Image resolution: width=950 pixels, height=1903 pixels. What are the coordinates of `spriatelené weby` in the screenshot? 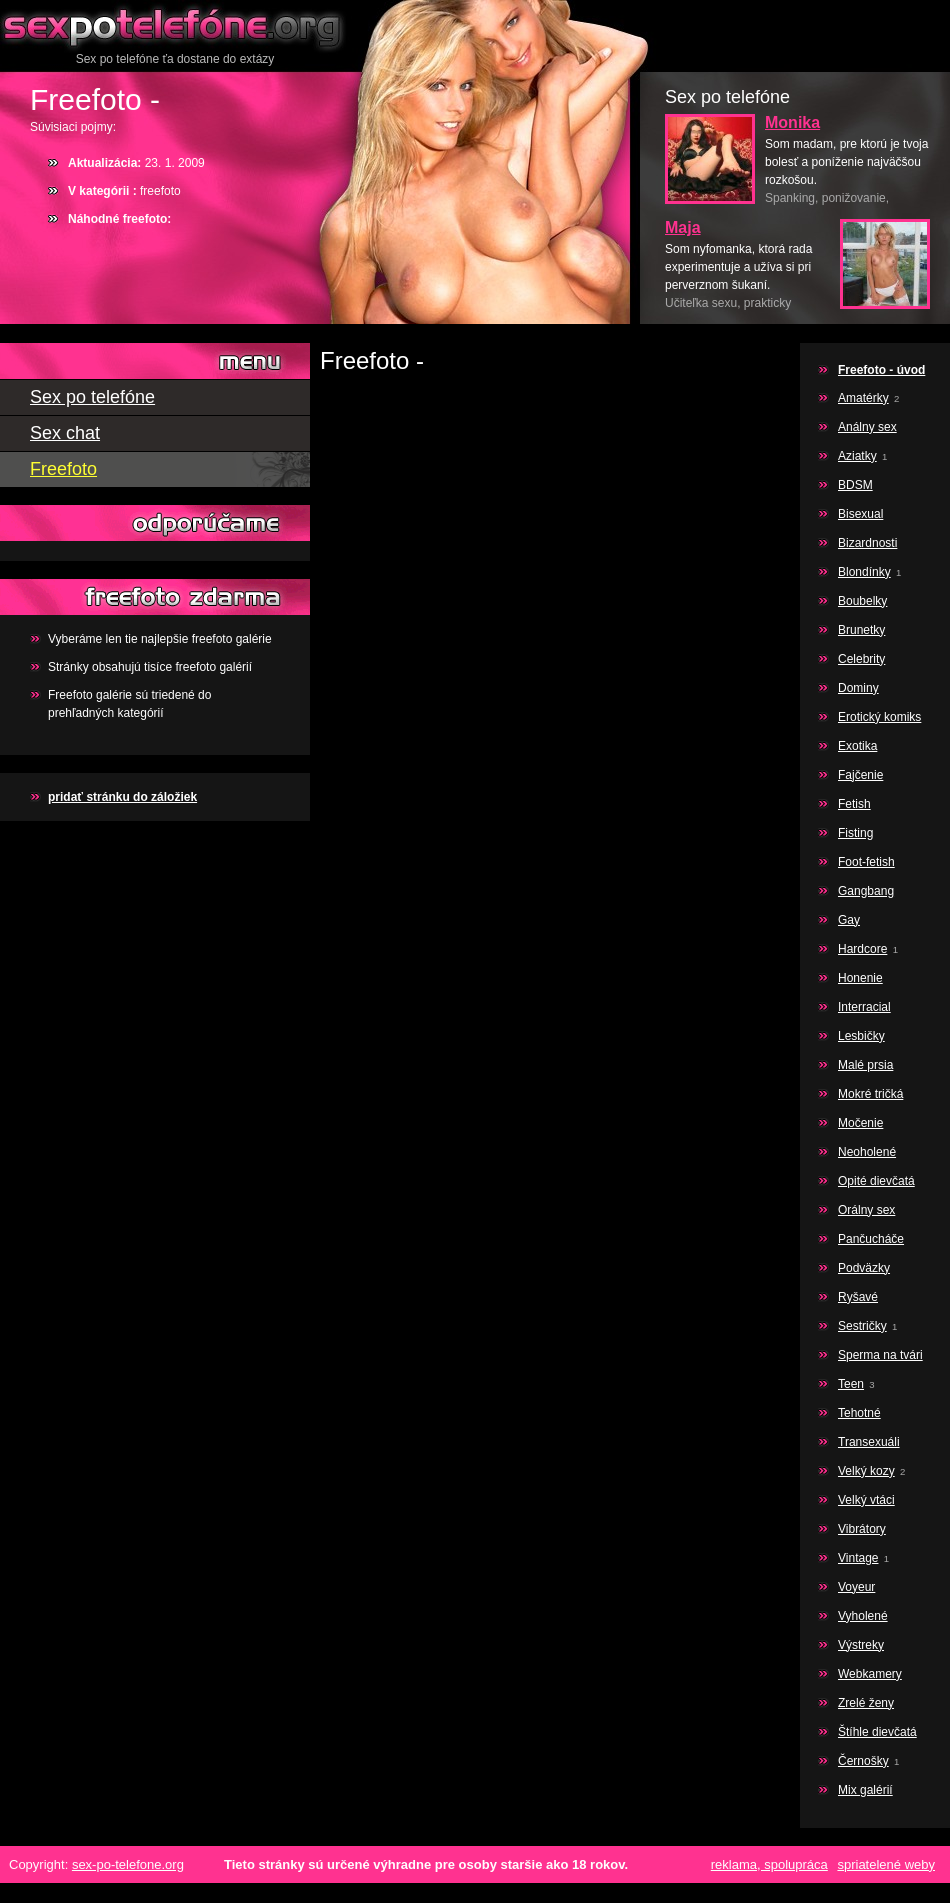 It's located at (886, 1864).